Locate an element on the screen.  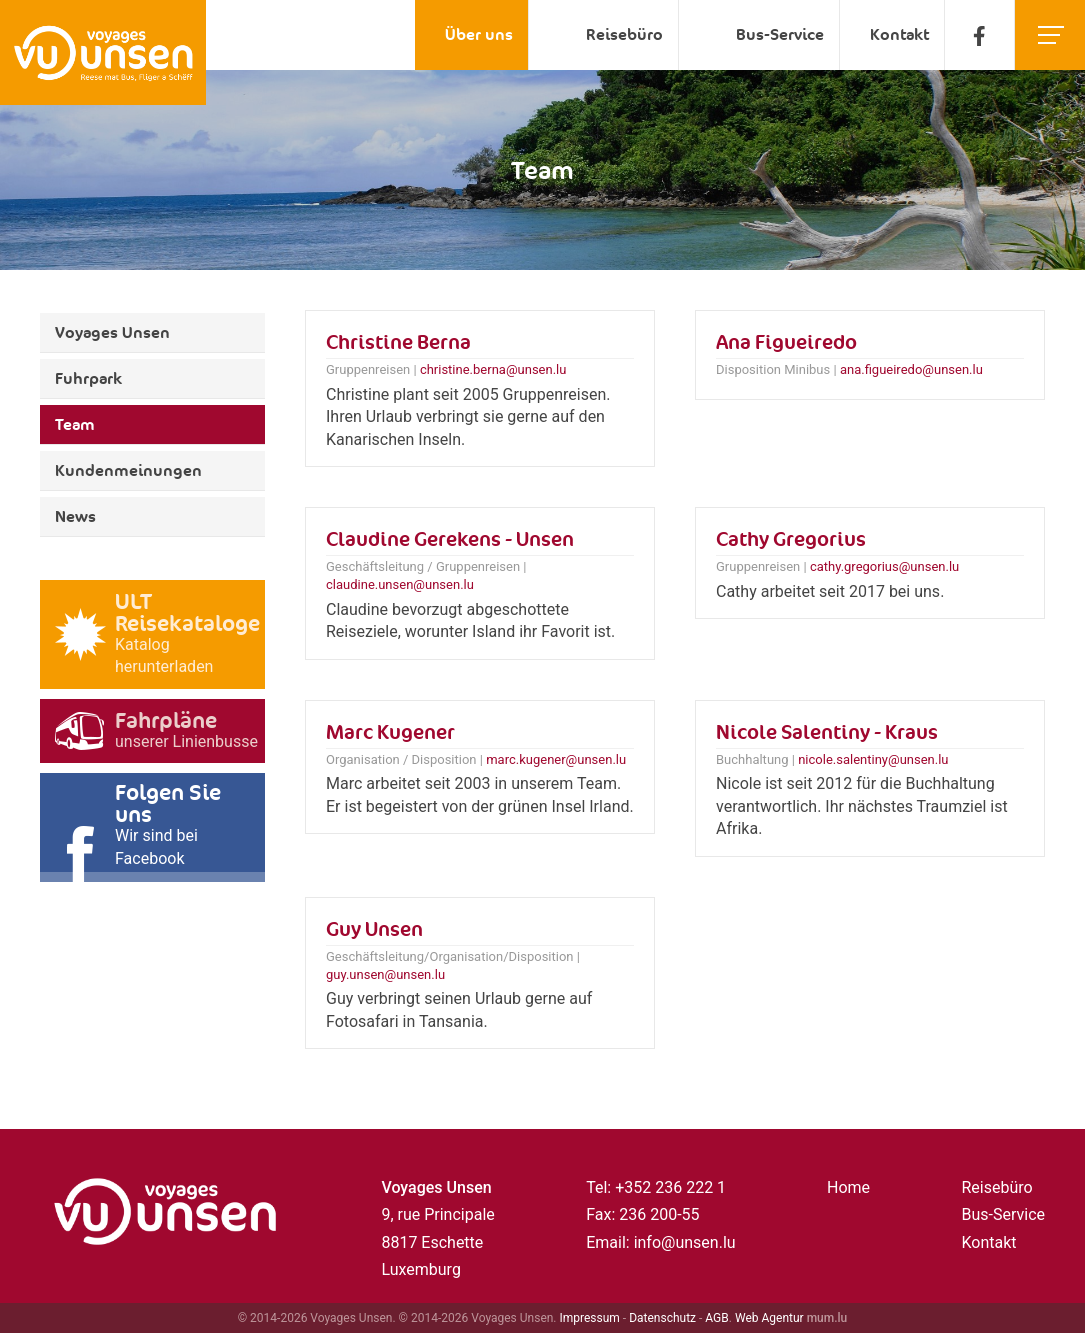
claudine.unsen@unsen.lu is located at coordinates (400, 584).